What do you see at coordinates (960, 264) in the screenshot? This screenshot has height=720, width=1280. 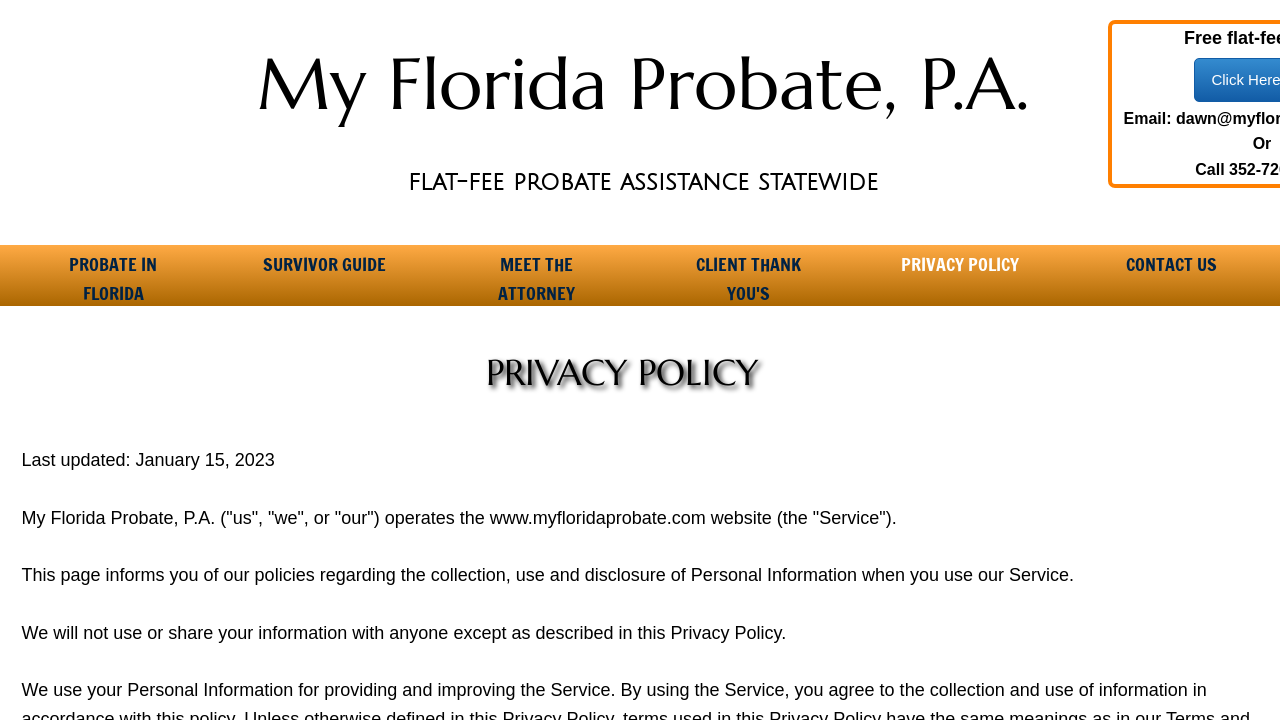 I see `Privacy Policy` at bounding box center [960, 264].